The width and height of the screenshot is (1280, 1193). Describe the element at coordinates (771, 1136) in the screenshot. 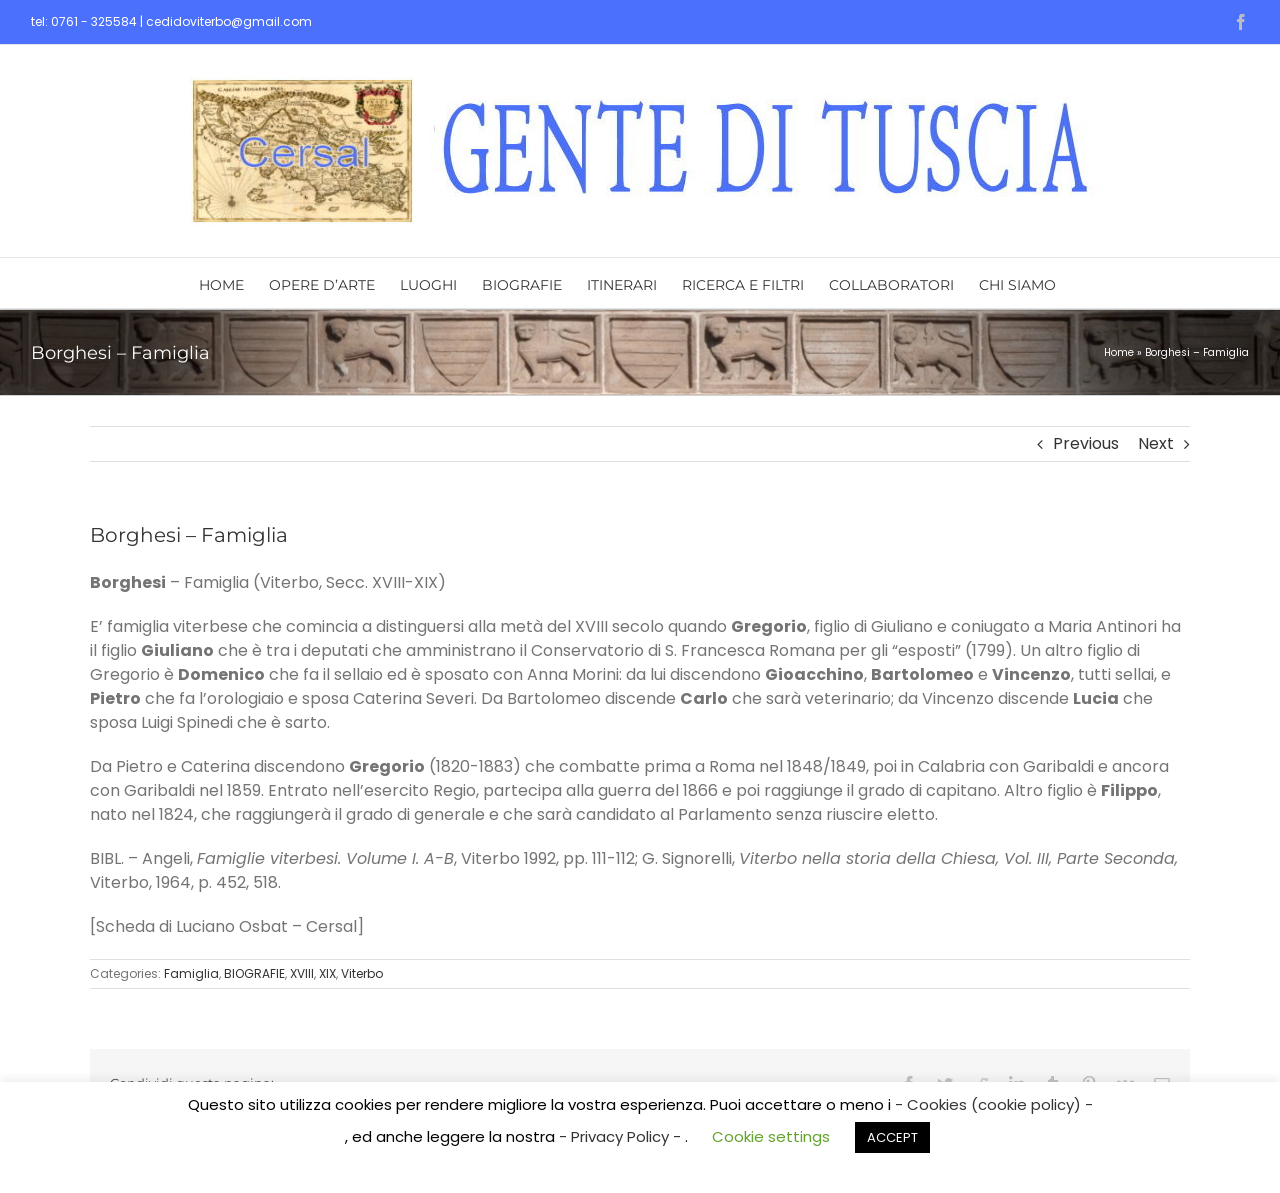

I see `Cookie settings [button]` at that location.